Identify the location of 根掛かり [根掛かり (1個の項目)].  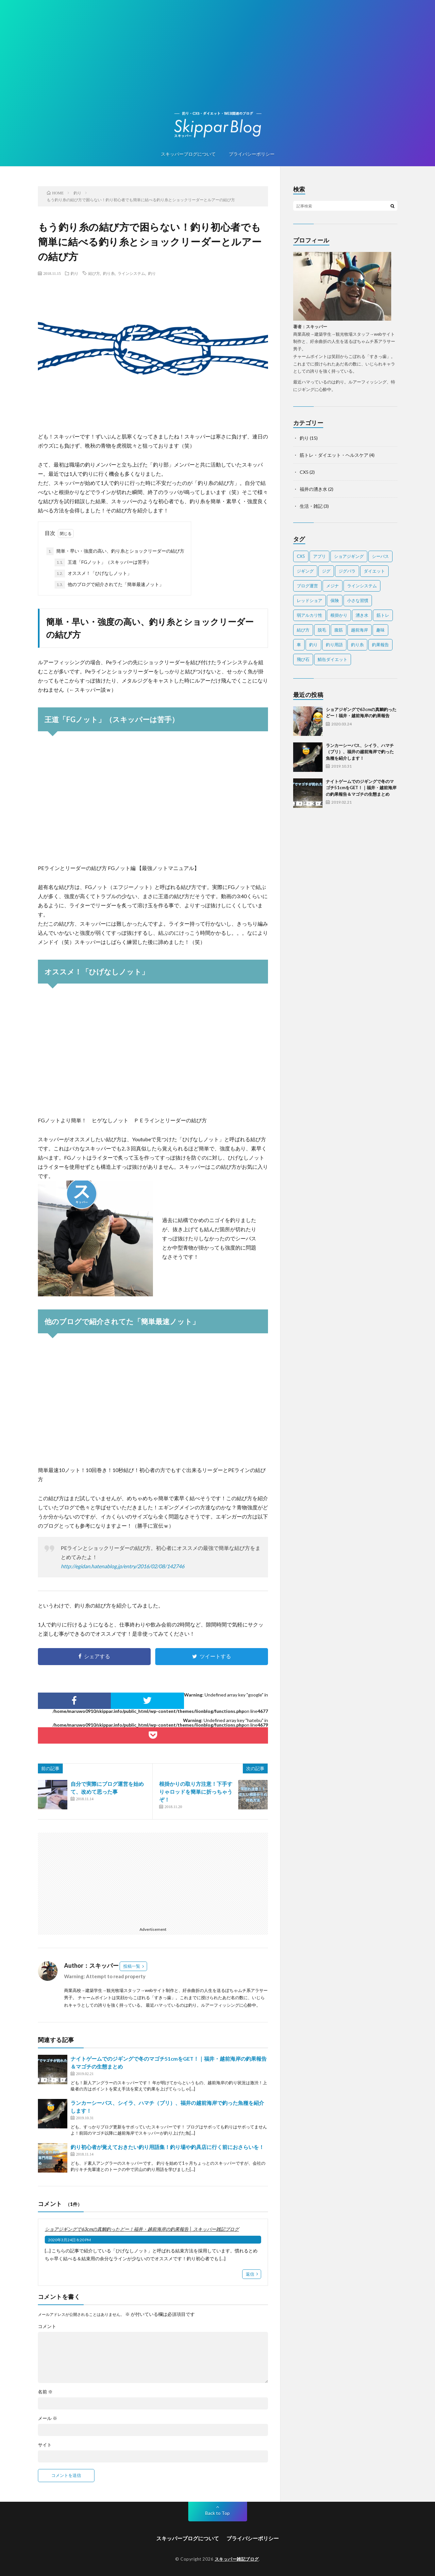
(338, 615).